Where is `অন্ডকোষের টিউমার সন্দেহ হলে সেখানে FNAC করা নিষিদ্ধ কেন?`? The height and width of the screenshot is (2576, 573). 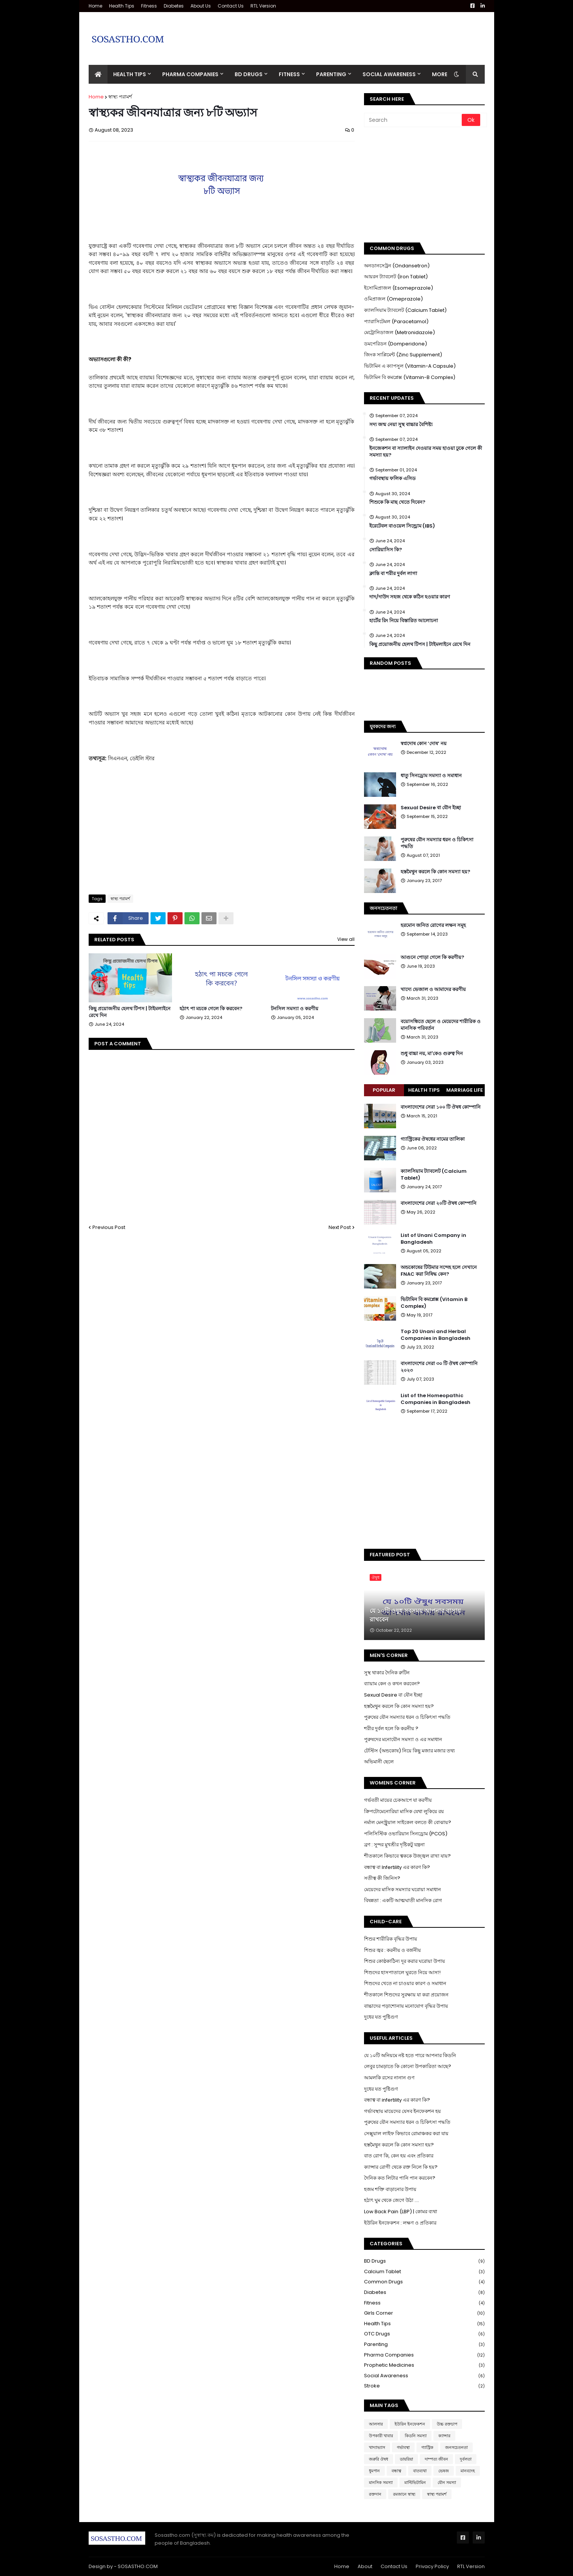 অন্ডকোষের টিউমার সন্দেহ হলে সেখানে FNAC করা নিষিদ্ধ কেন? is located at coordinates (439, 1271).